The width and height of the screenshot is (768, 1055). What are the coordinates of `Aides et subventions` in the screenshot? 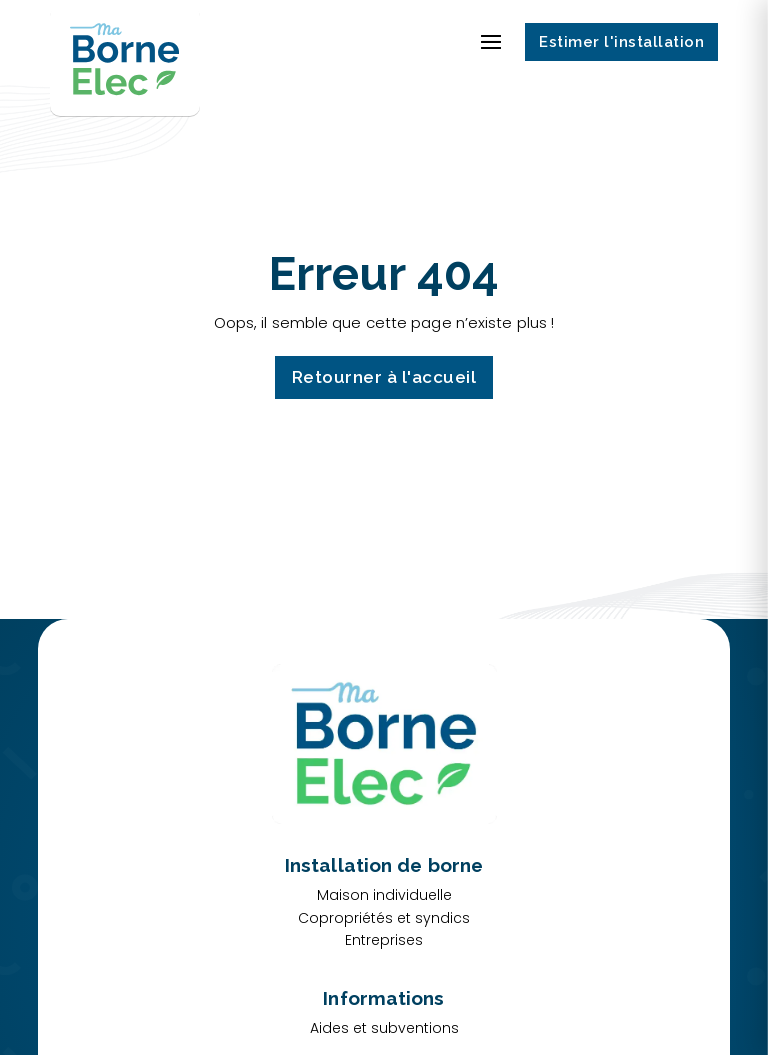 It's located at (384, 1028).